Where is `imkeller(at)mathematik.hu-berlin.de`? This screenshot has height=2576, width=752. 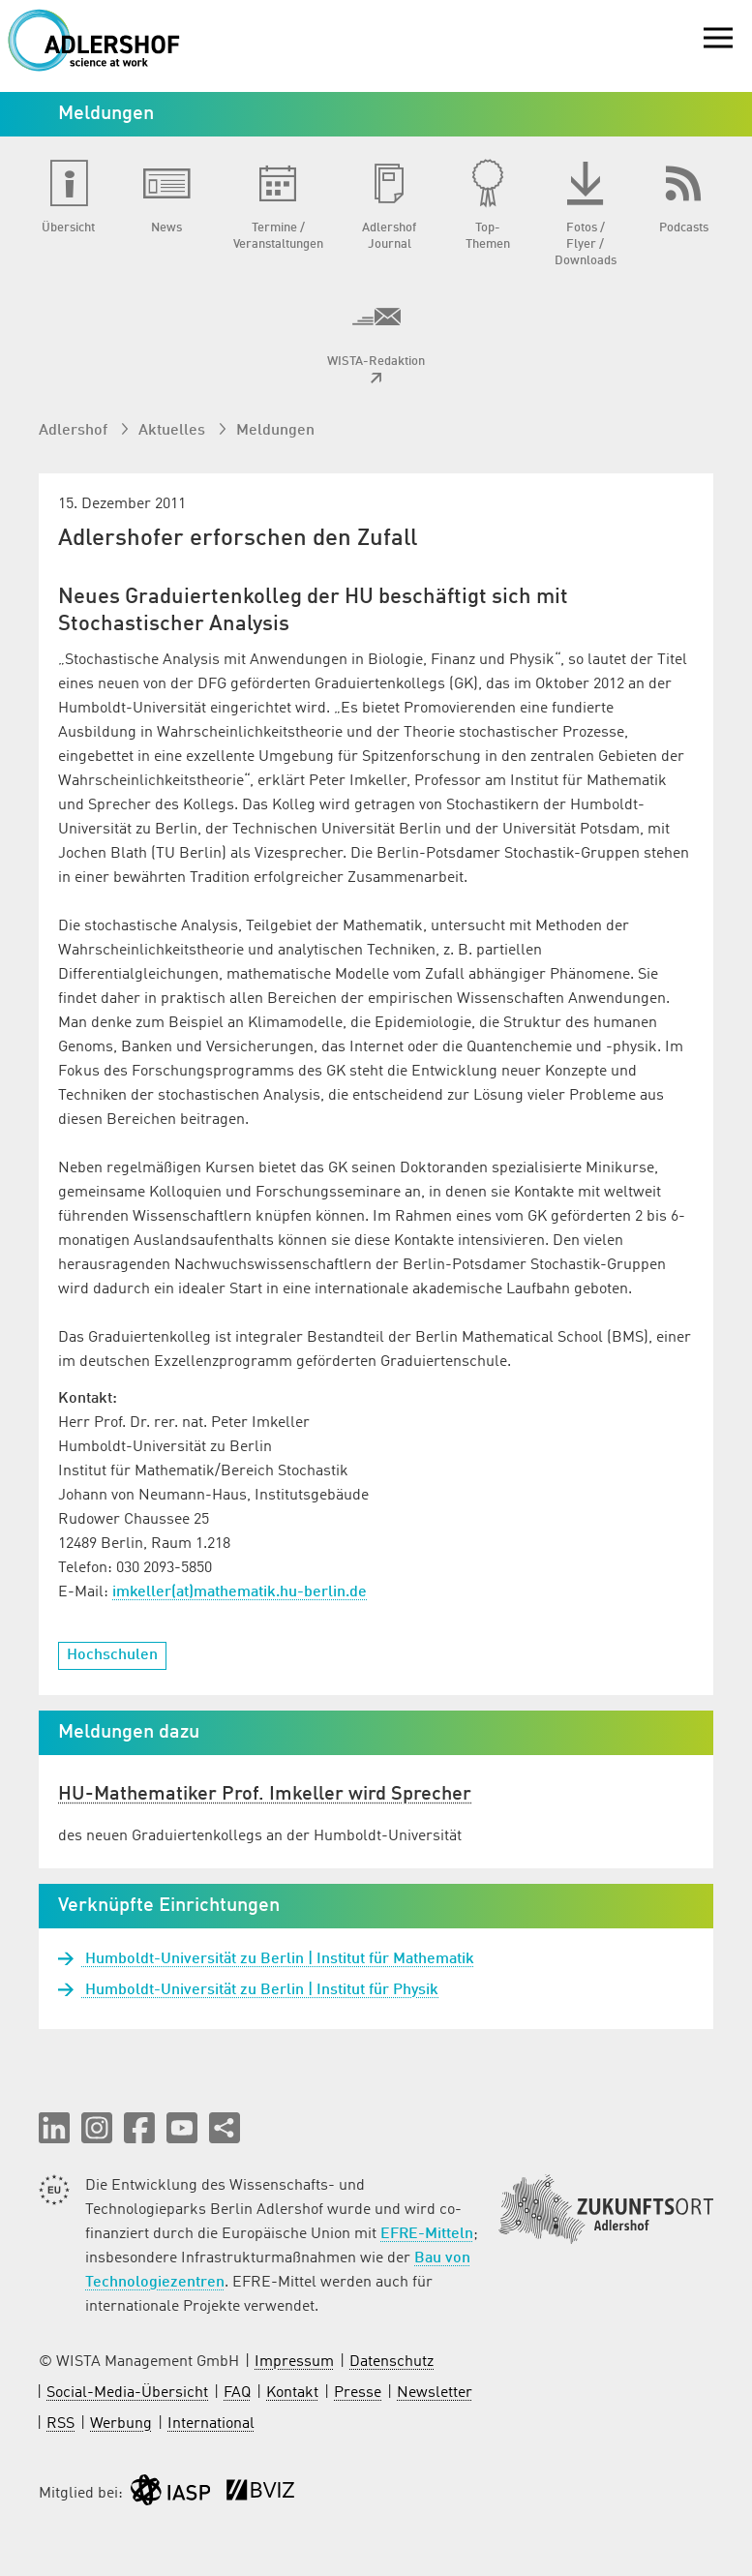
imkeller(at)mathematik.hu-berlin.de is located at coordinates (239, 1592).